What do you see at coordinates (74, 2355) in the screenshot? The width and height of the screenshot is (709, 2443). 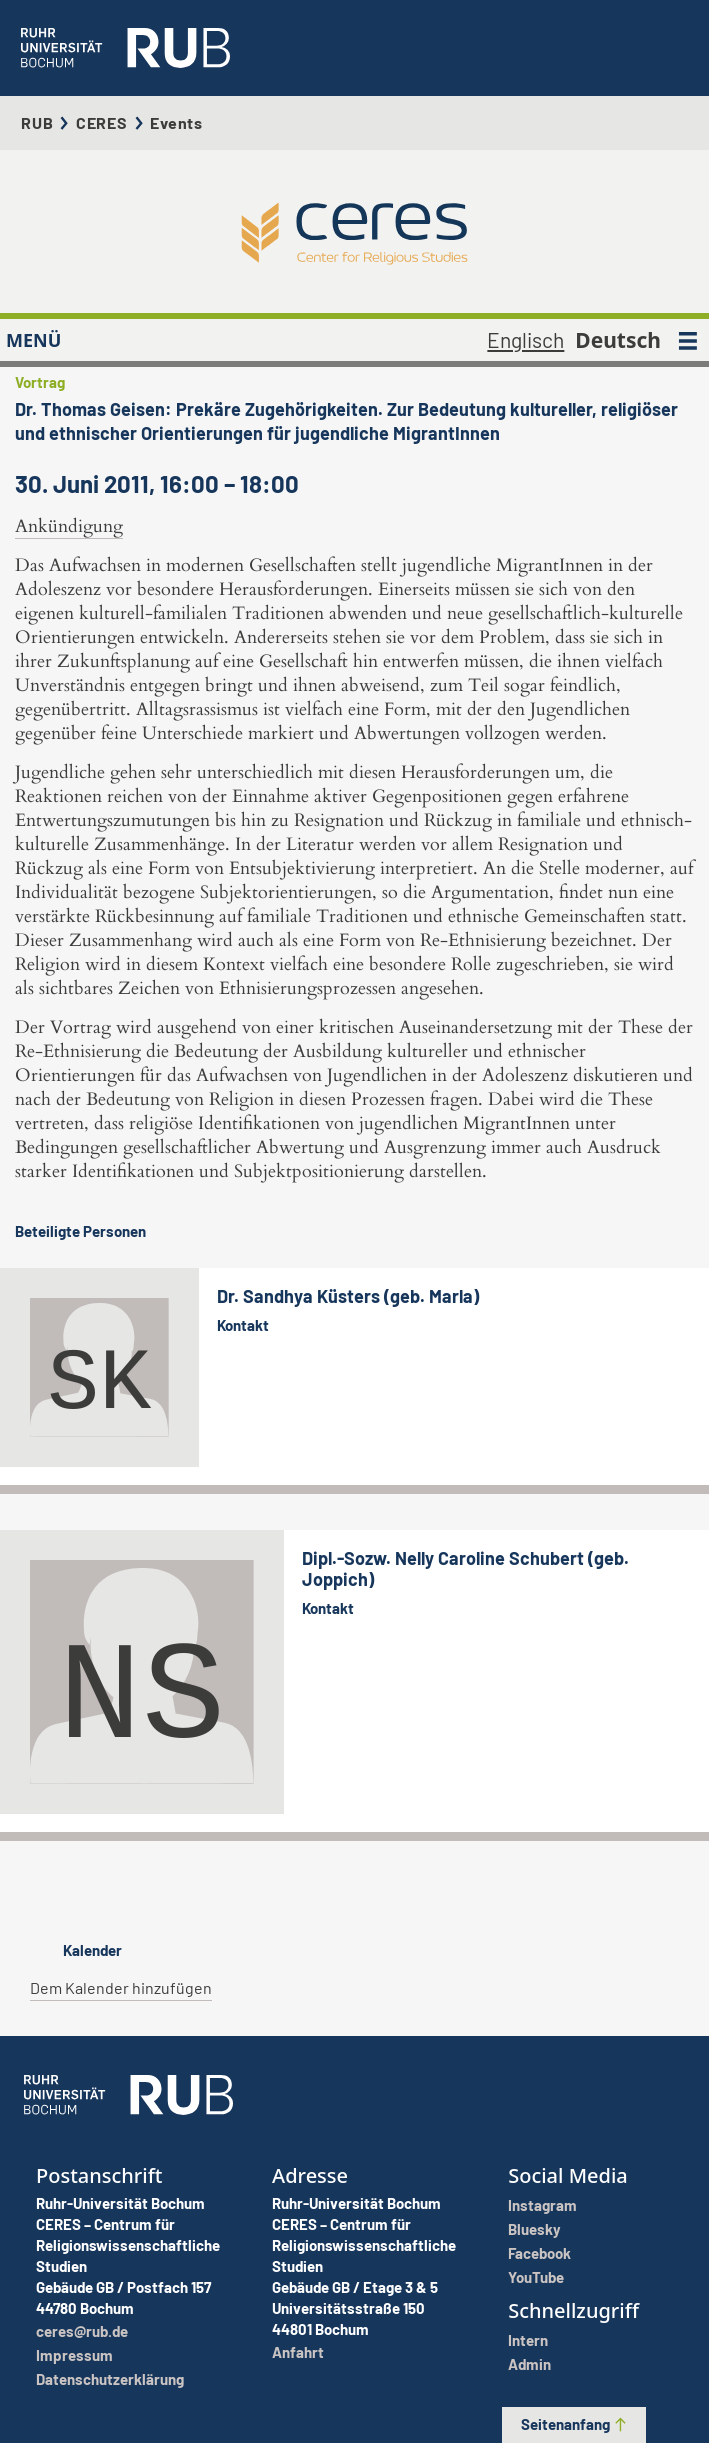 I see `Impressum` at bounding box center [74, 2355].